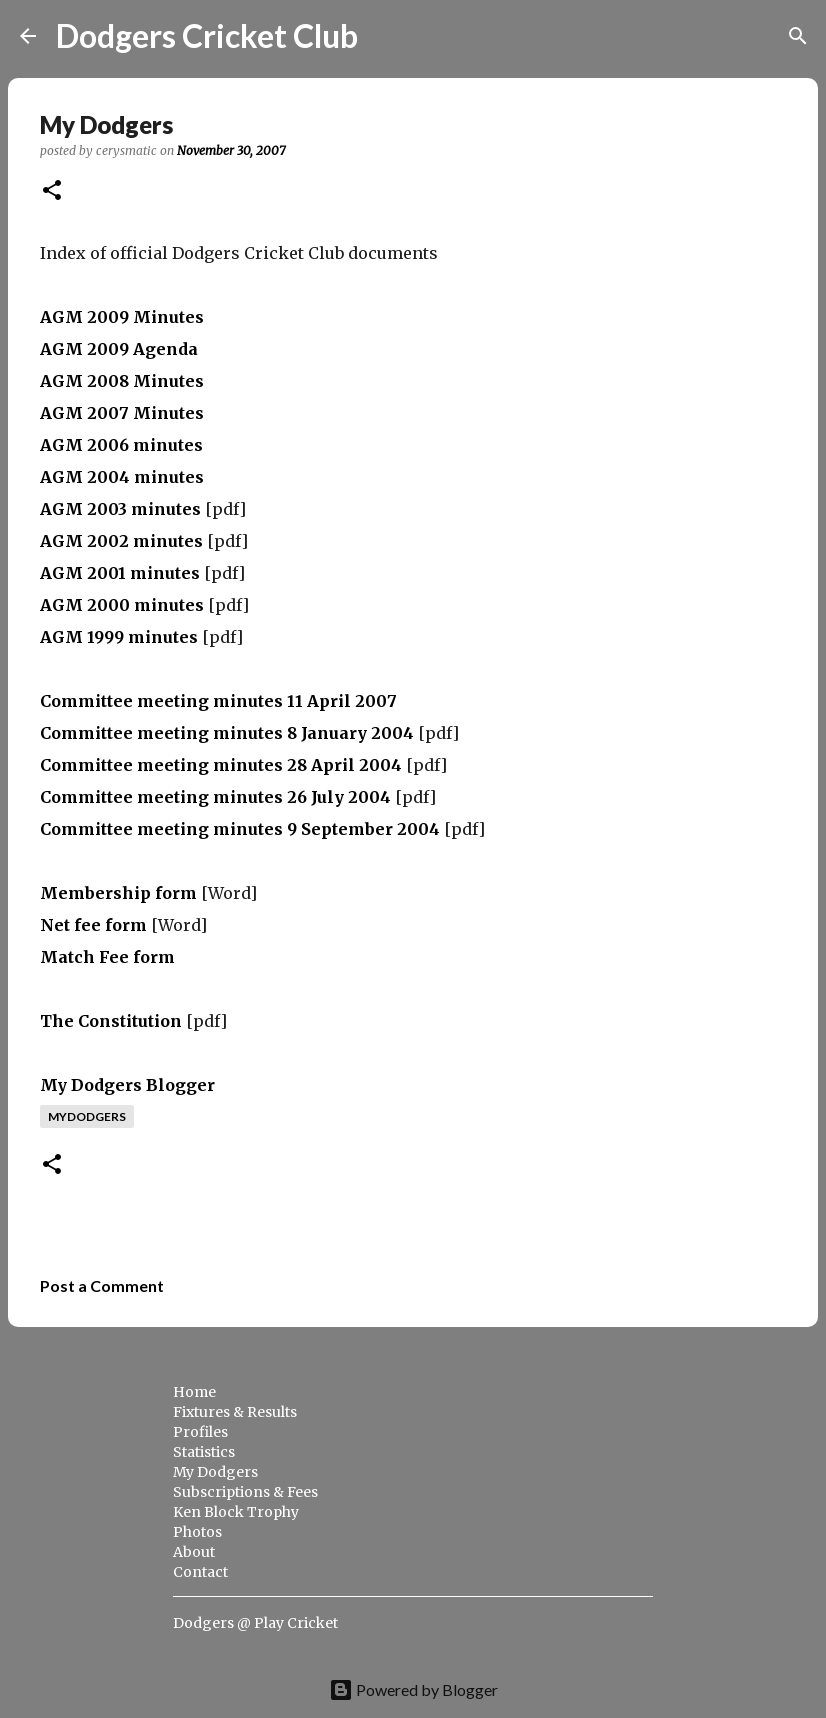 The width and height of the screenshot is (826, 1718). Describe the element at coordinates (194, 1392) in the screenshot. I see `Home` at that location.